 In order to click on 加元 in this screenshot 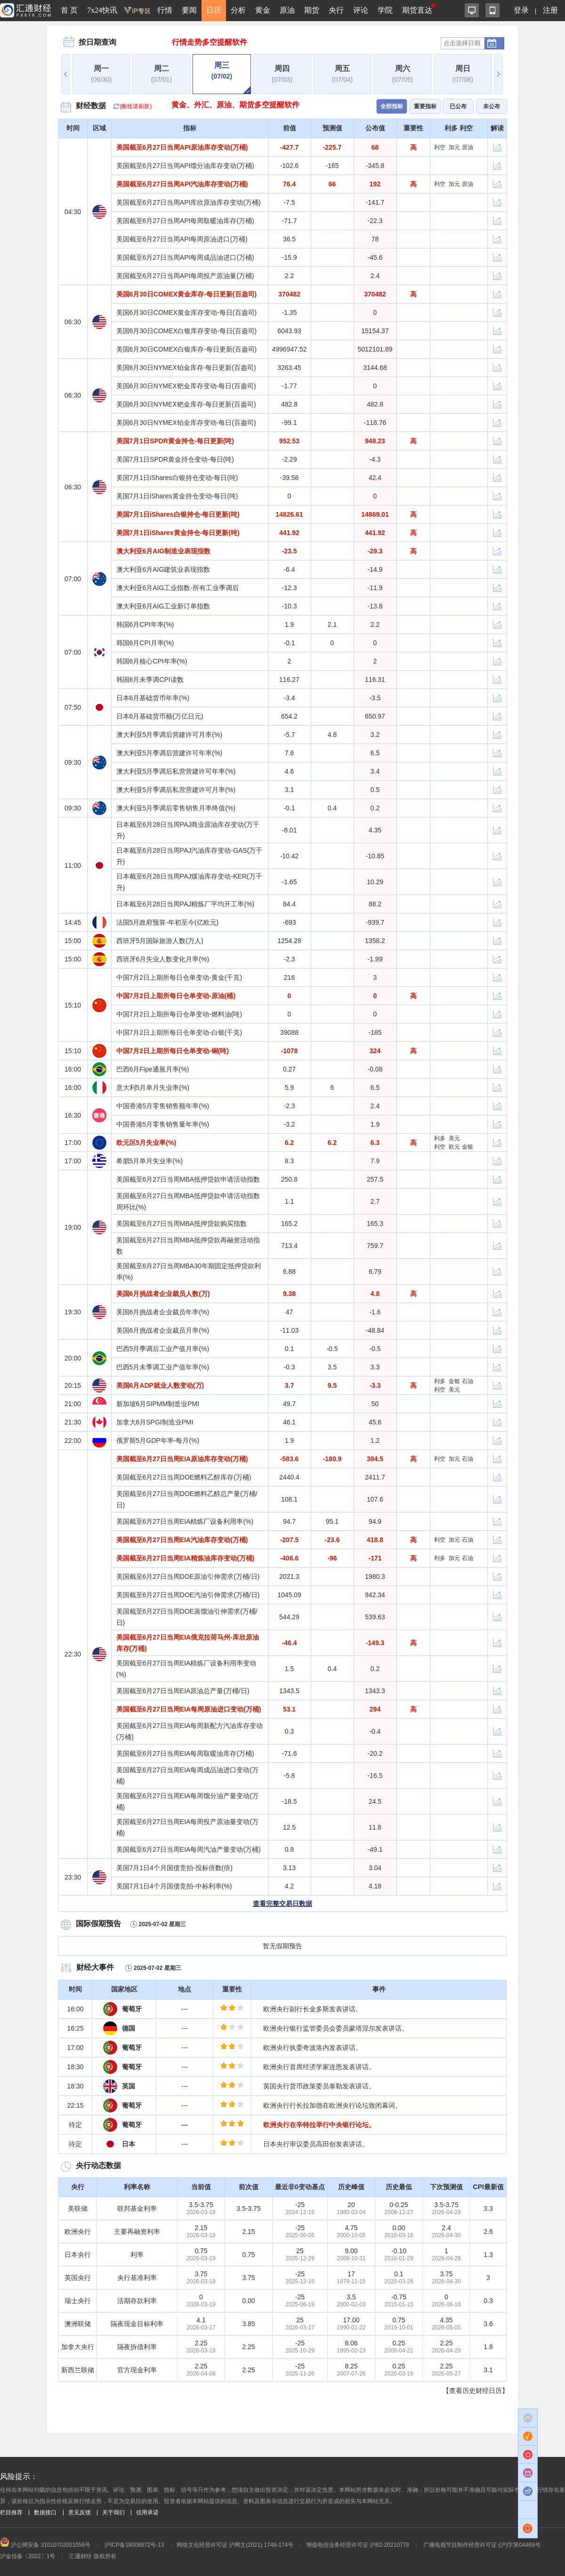, I will do `click(454, 147)`.